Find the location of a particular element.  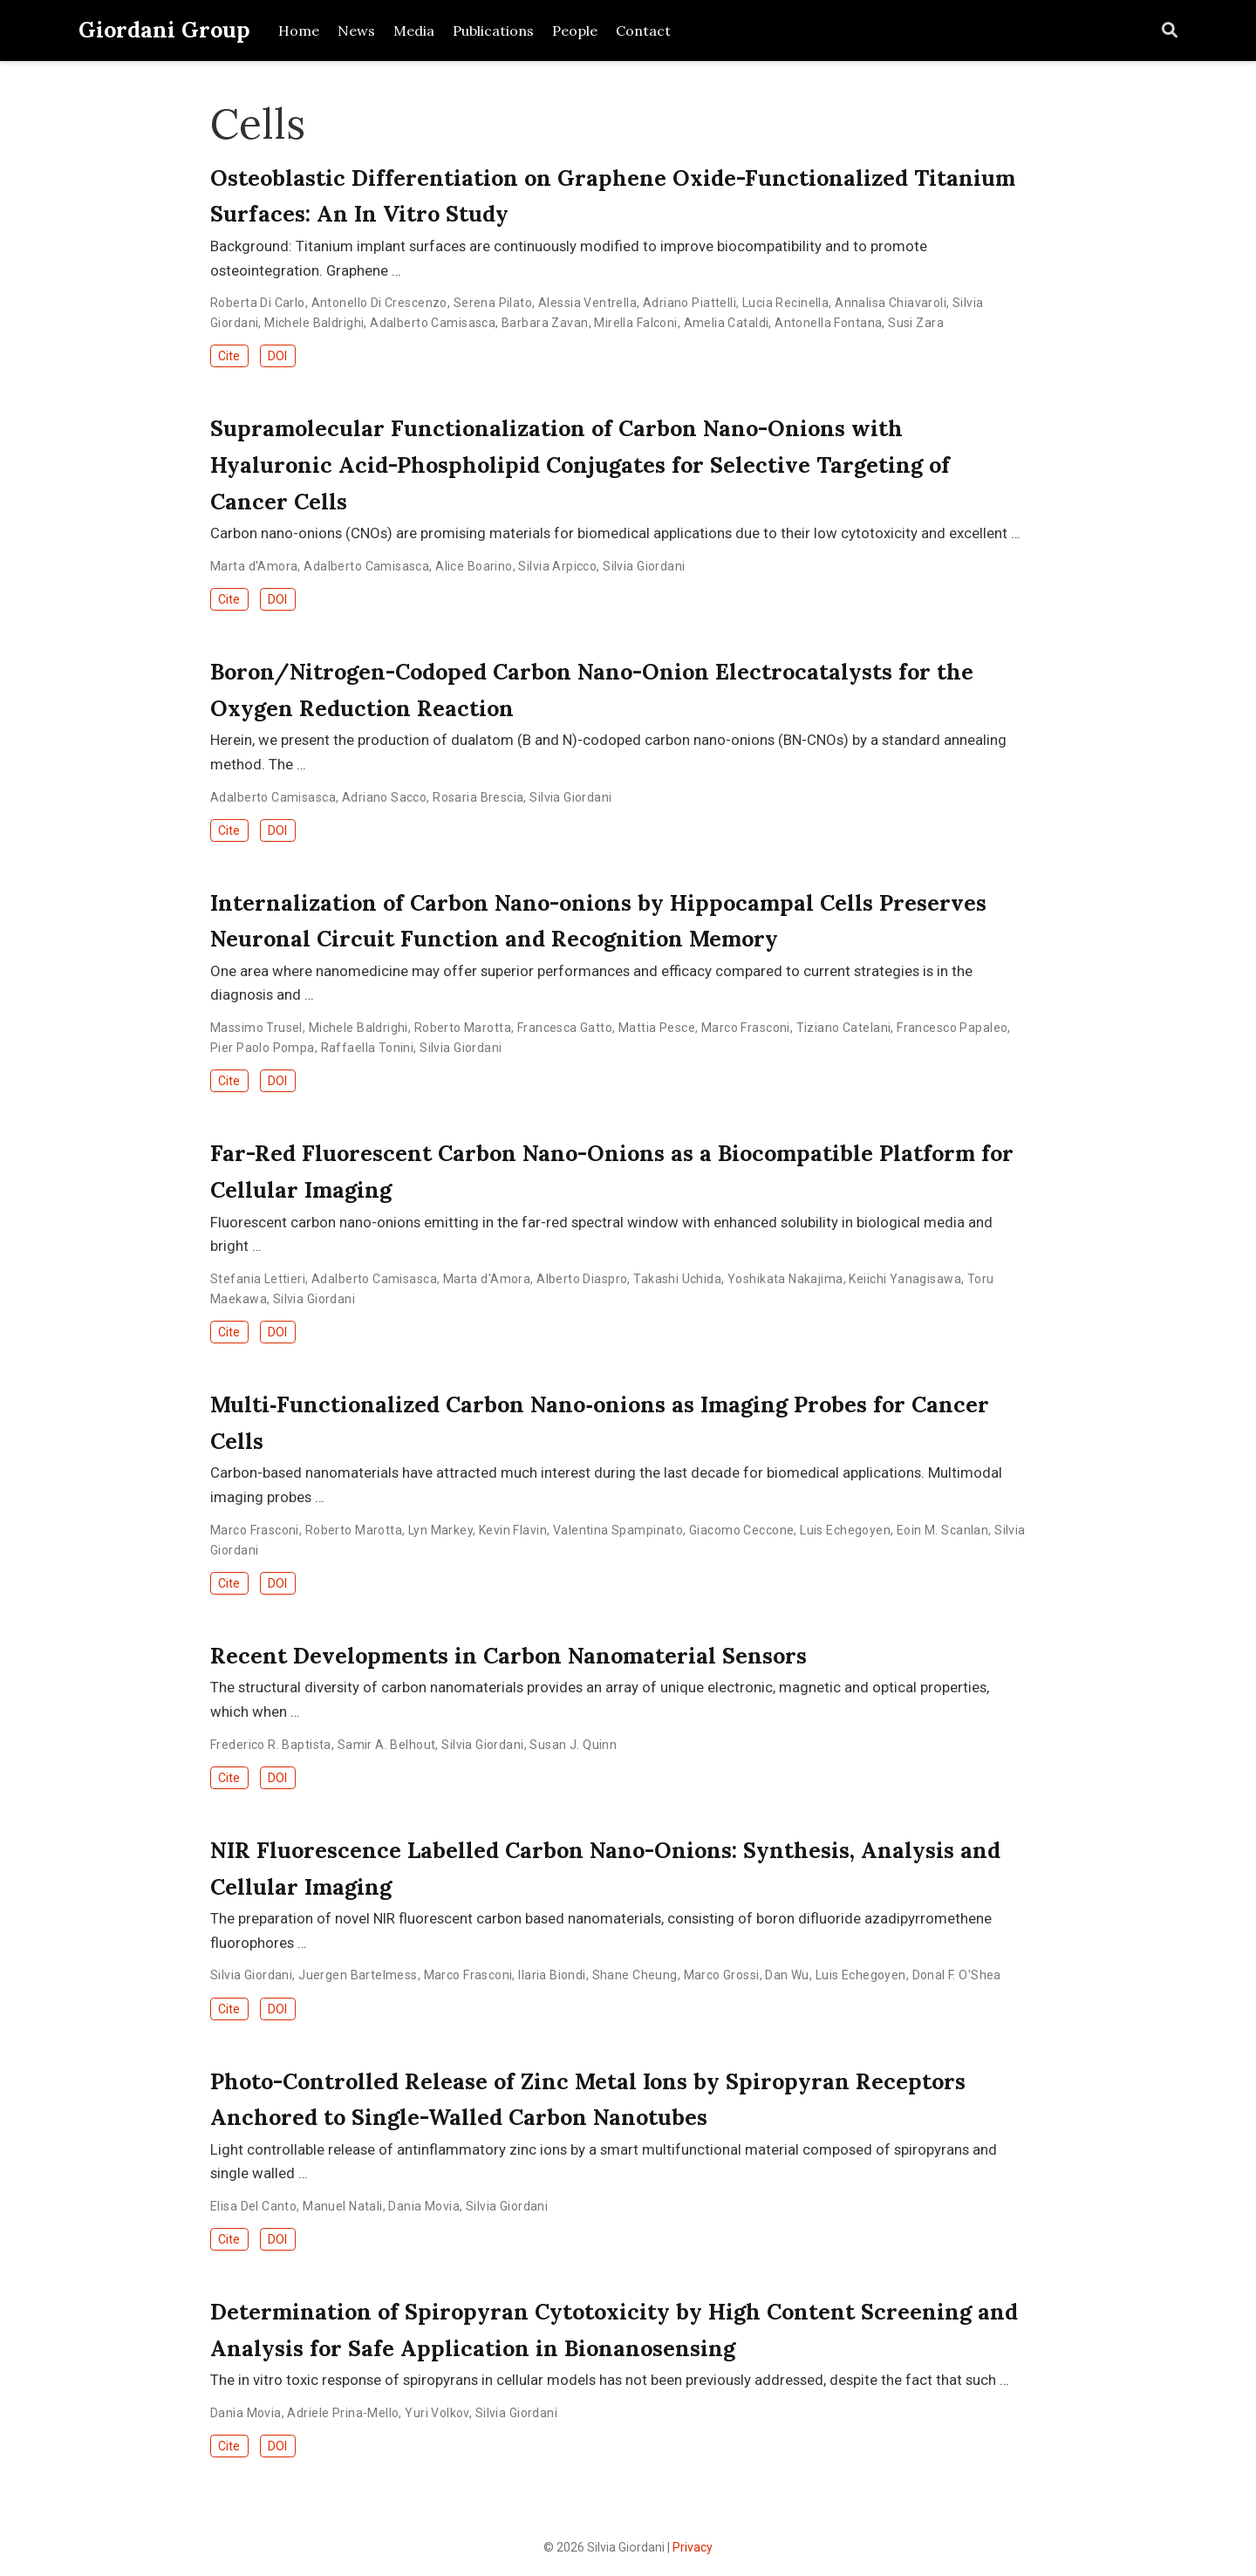

Takashi Uchida is located at coordinates (677, 1279).